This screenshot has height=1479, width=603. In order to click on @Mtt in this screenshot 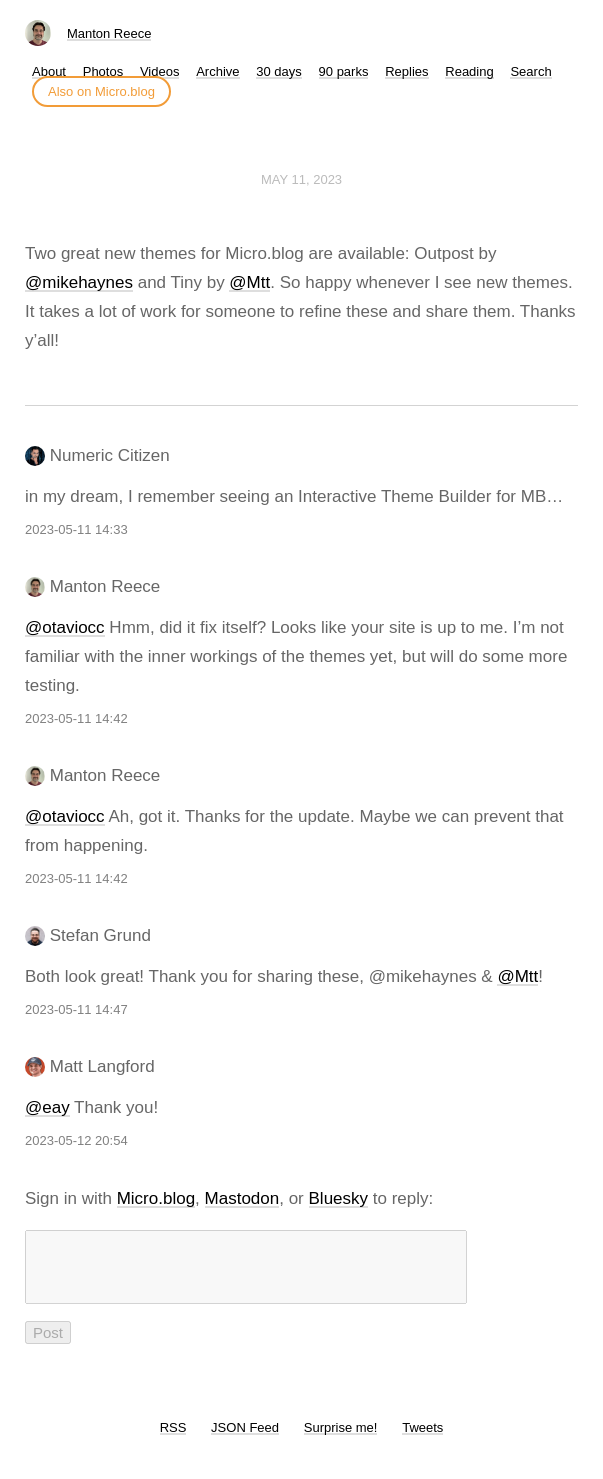, I will do `click(249, 282)`.